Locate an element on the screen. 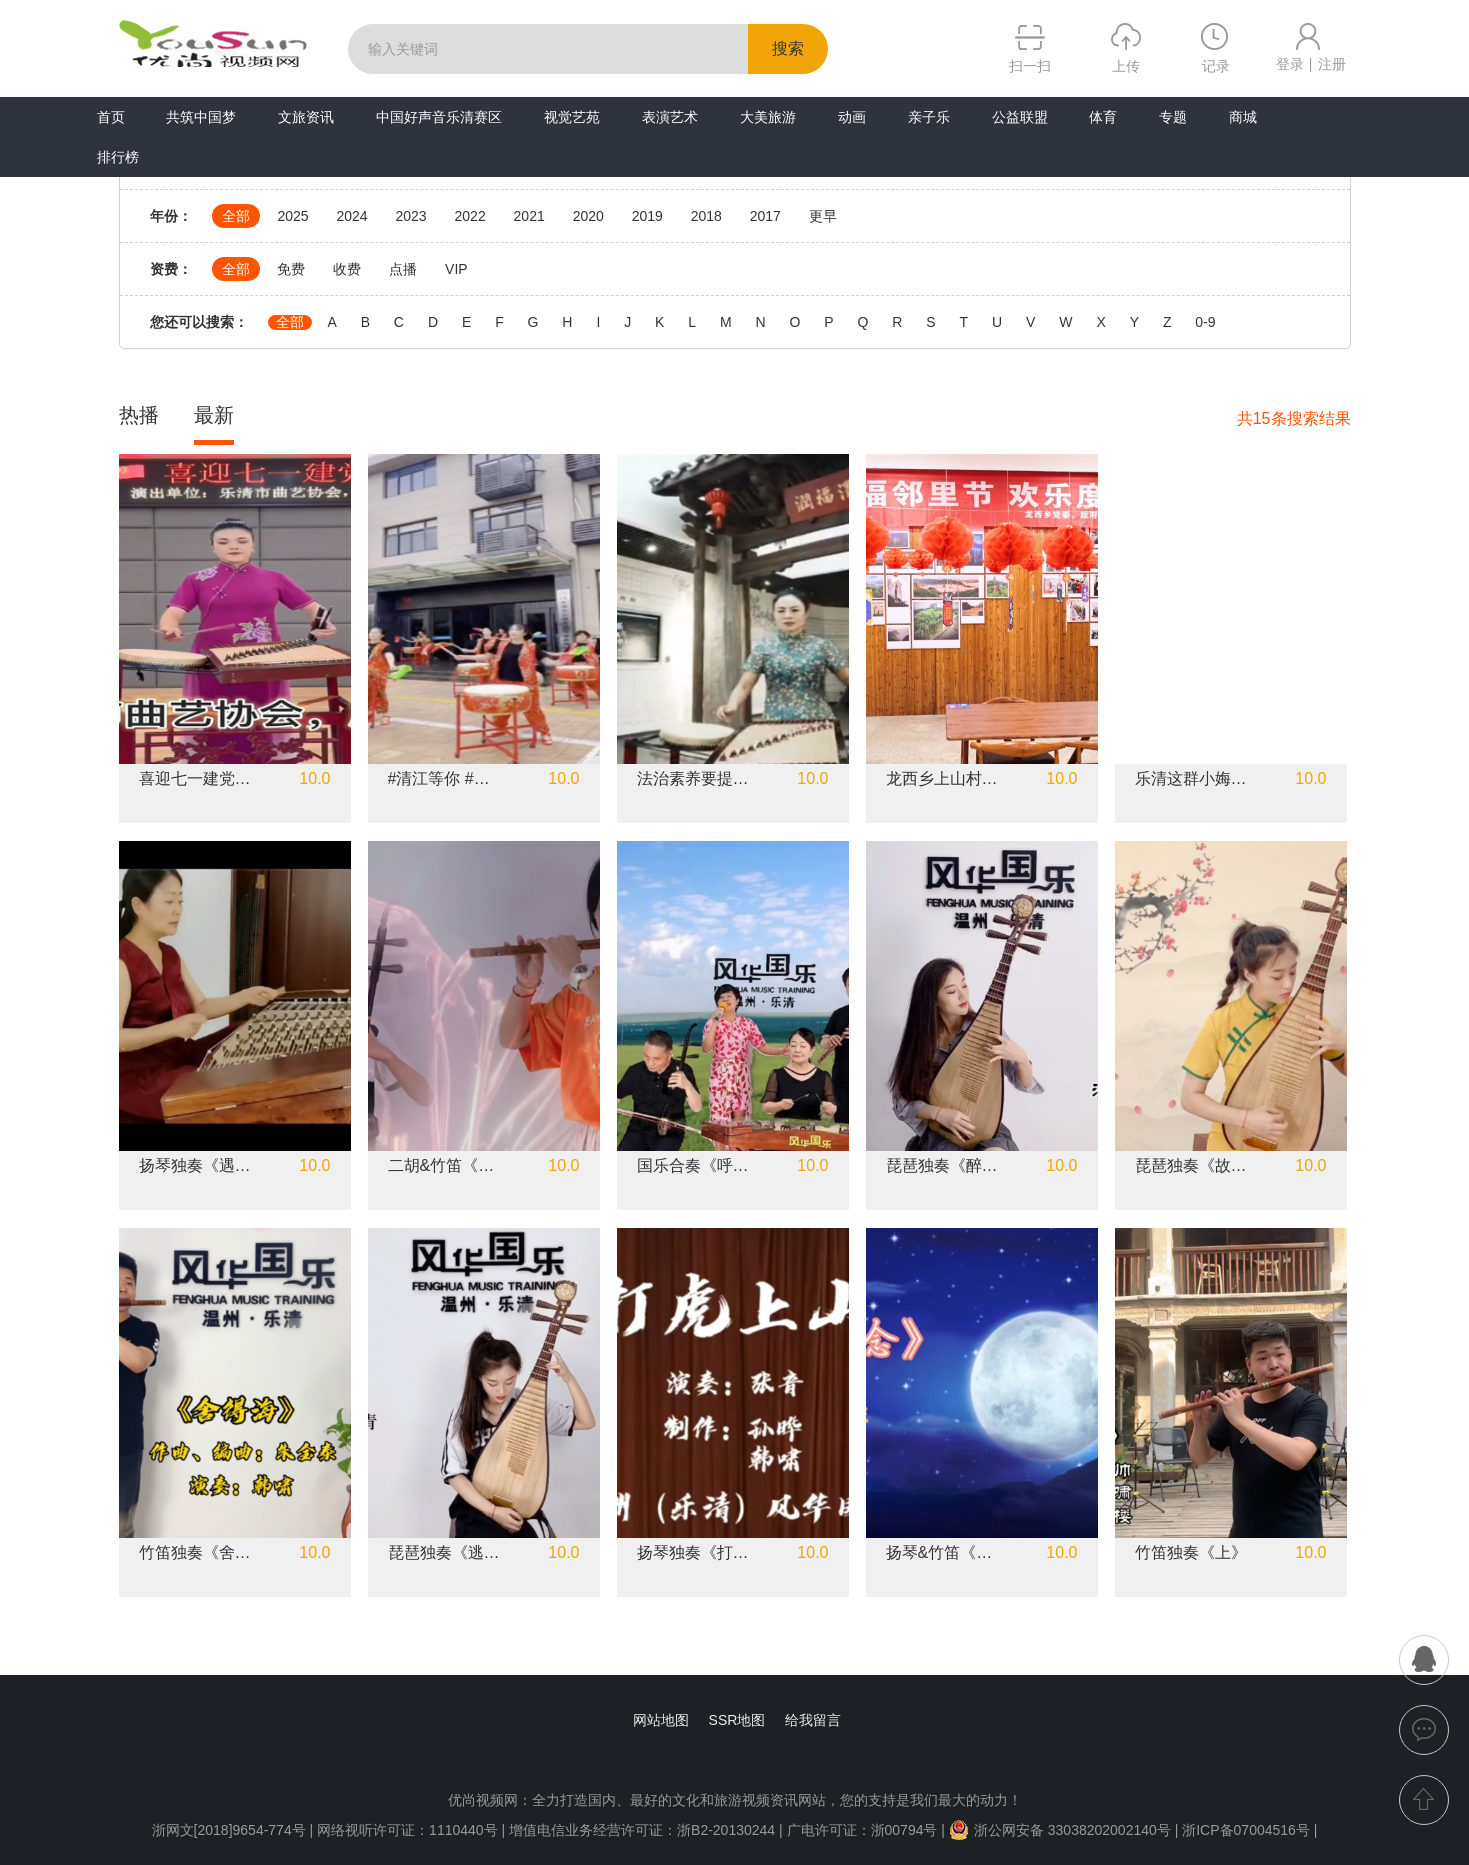  竹笛独奏《上》 is located at coordinates (1191, 1553).